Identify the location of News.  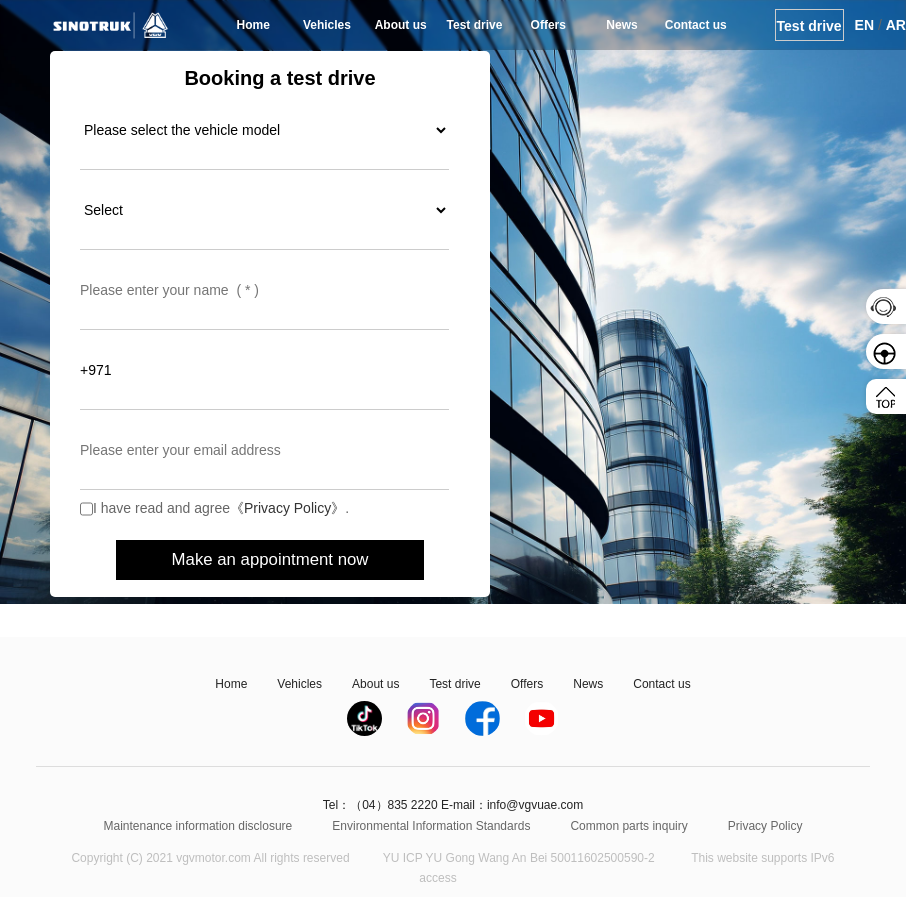
(621, 25).